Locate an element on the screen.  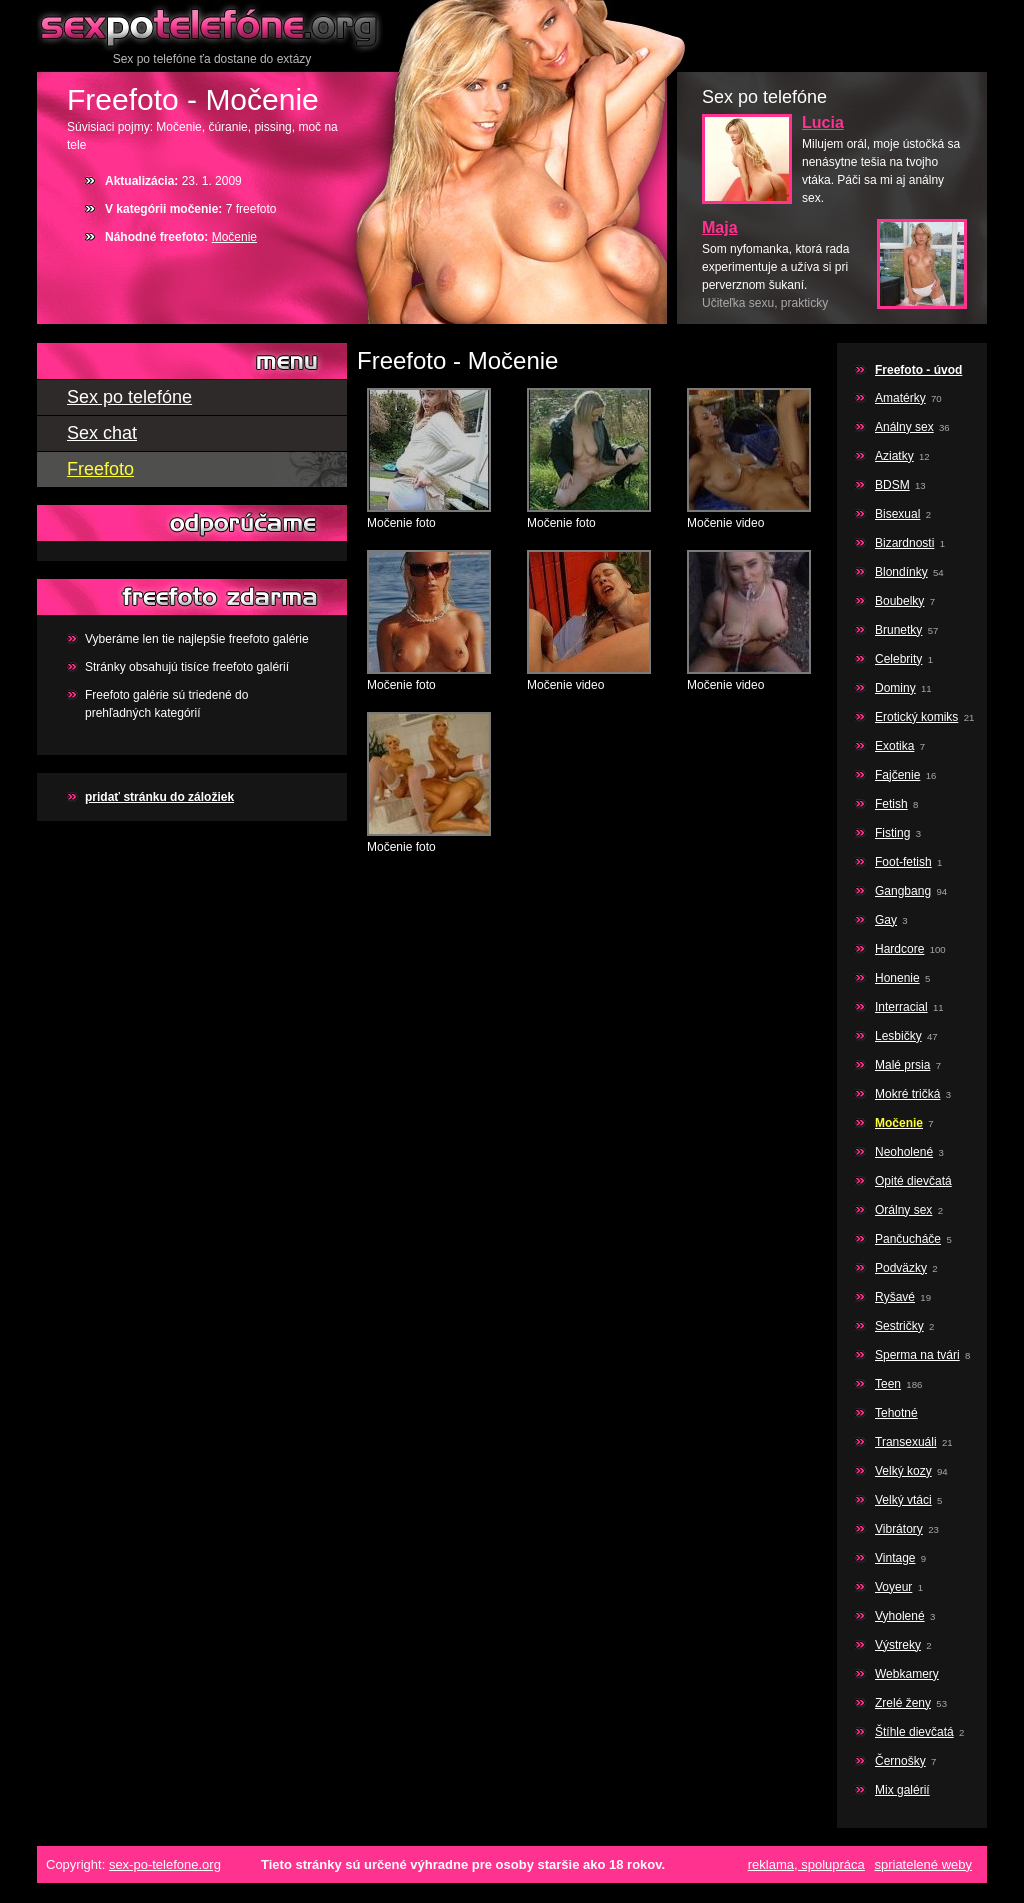
Fetish is located at coordinates (891, 804).